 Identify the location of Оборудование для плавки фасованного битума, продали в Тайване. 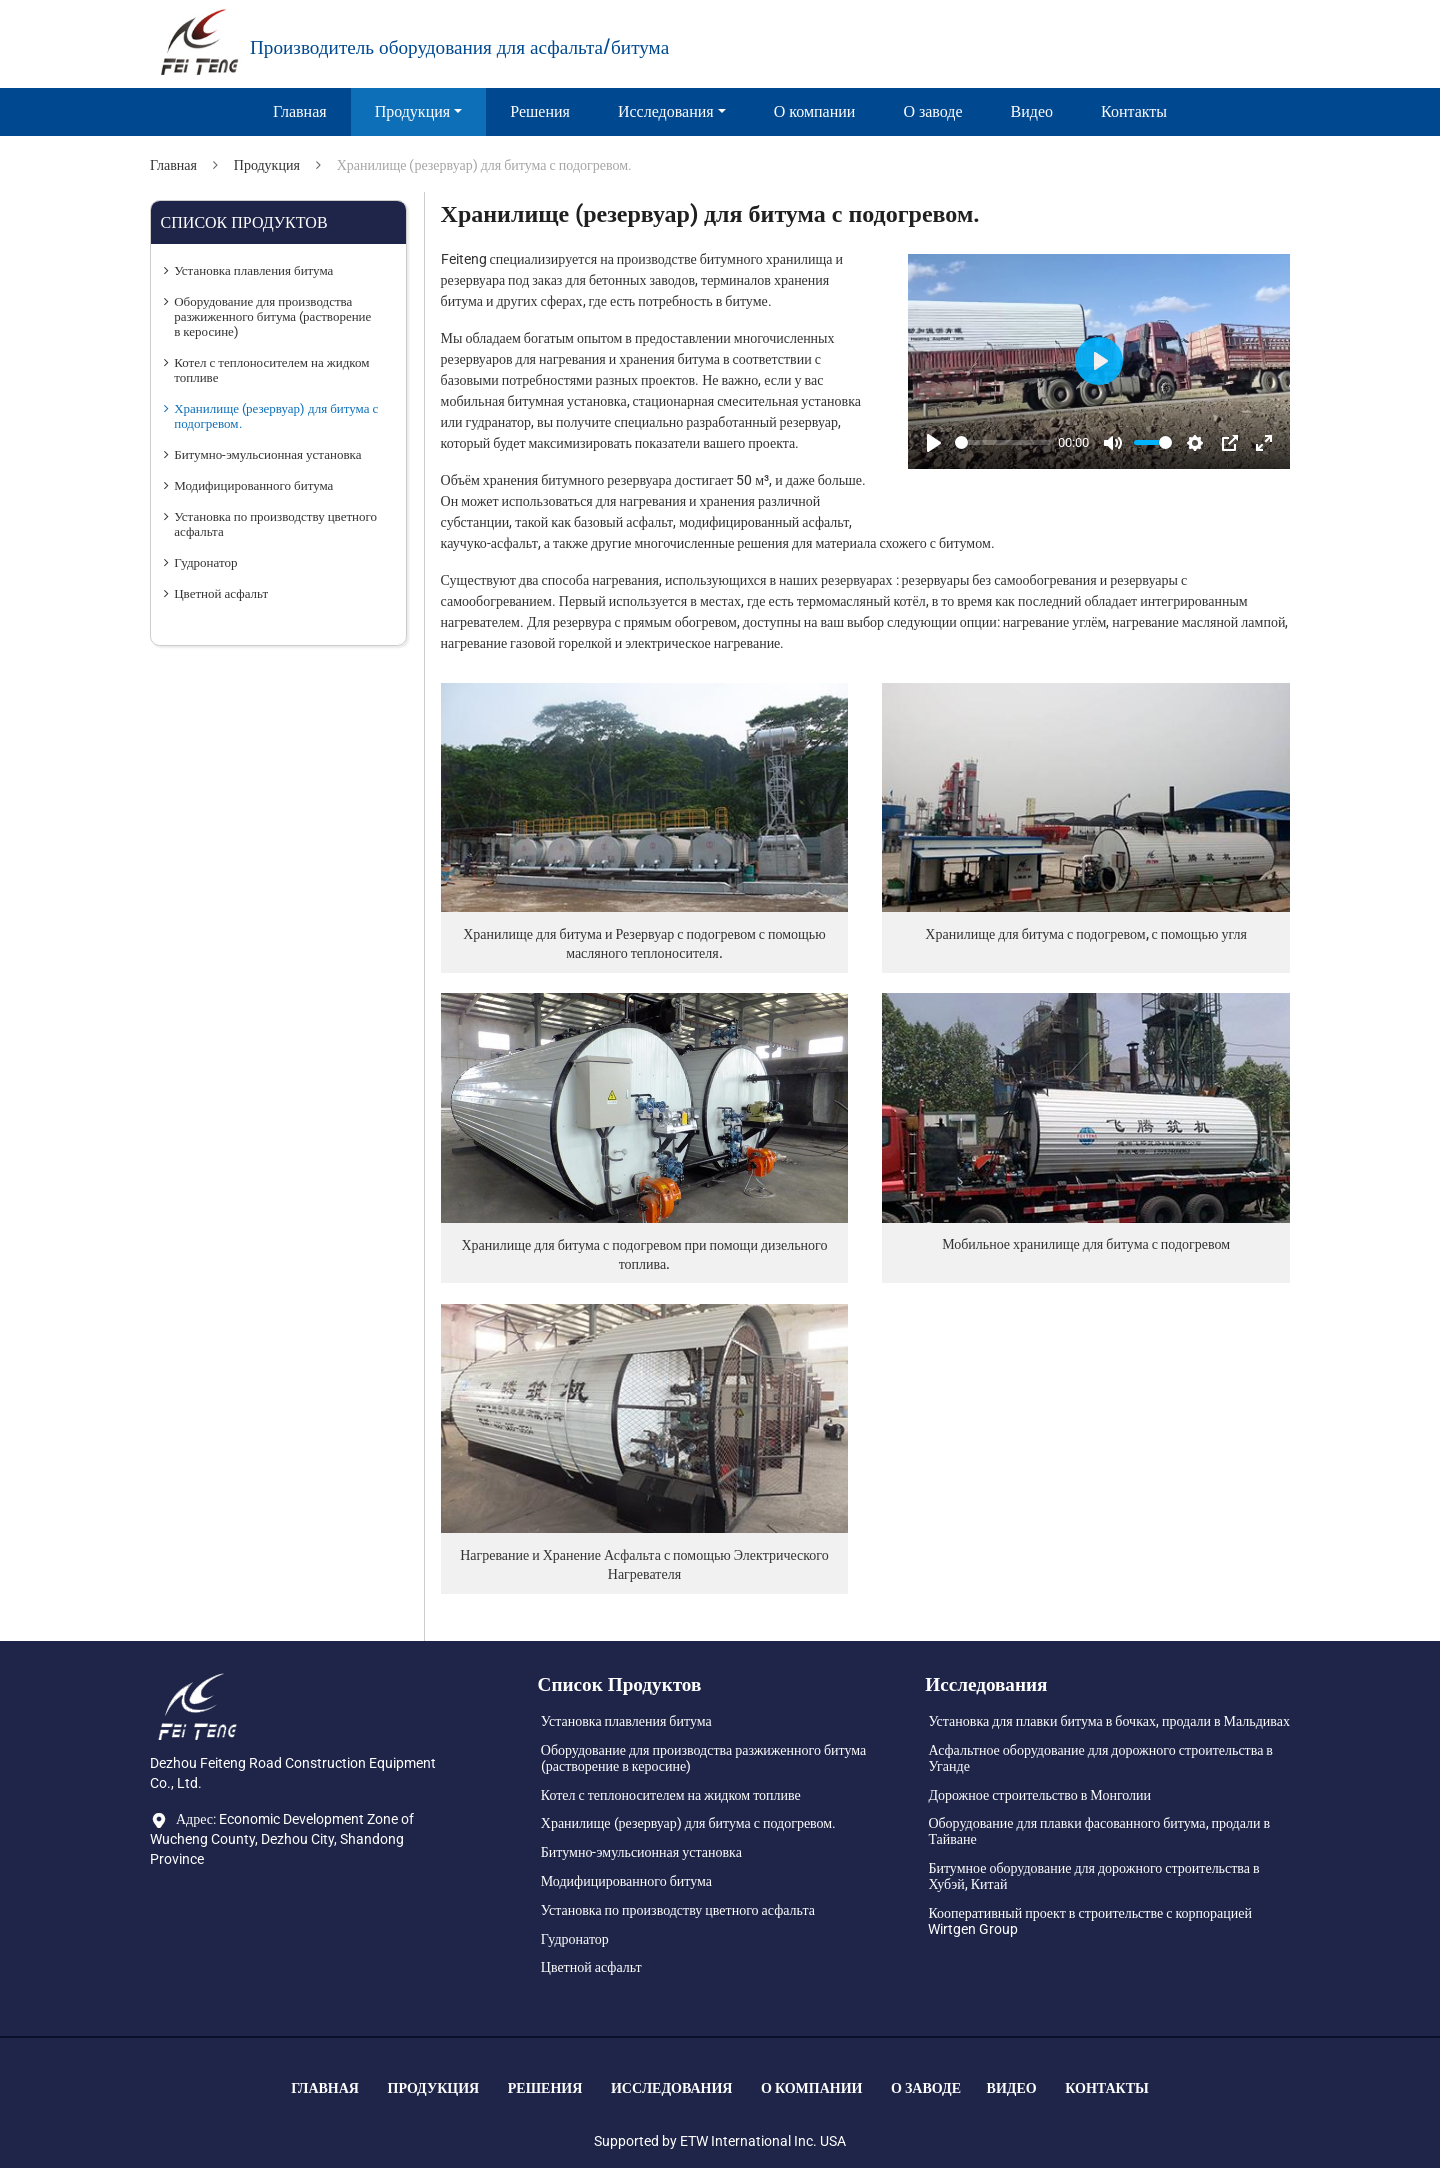
(1099, 1831).